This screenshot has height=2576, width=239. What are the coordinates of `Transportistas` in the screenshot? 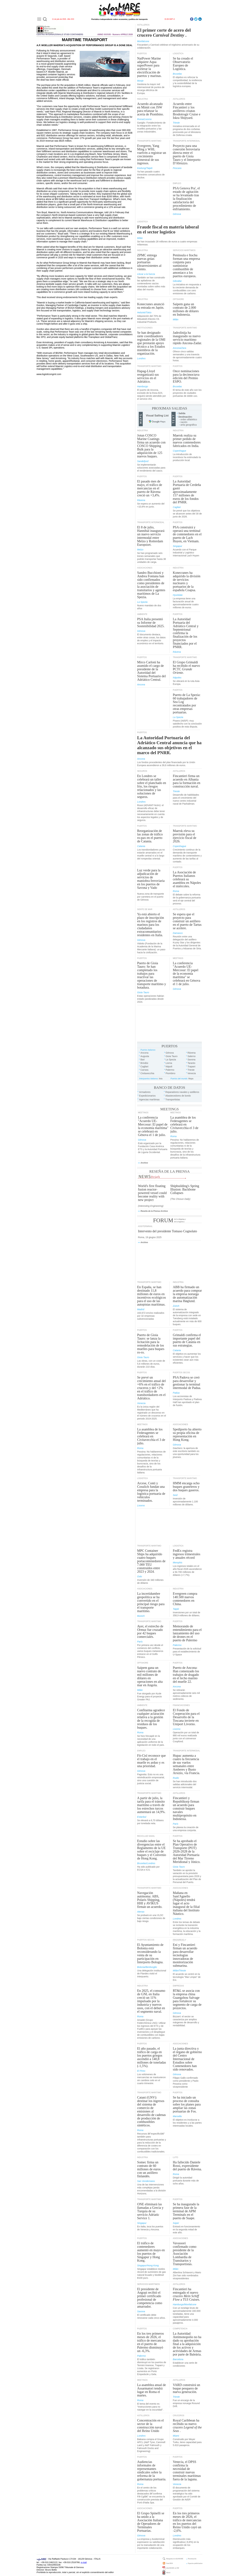 It's located at (172, 1099).